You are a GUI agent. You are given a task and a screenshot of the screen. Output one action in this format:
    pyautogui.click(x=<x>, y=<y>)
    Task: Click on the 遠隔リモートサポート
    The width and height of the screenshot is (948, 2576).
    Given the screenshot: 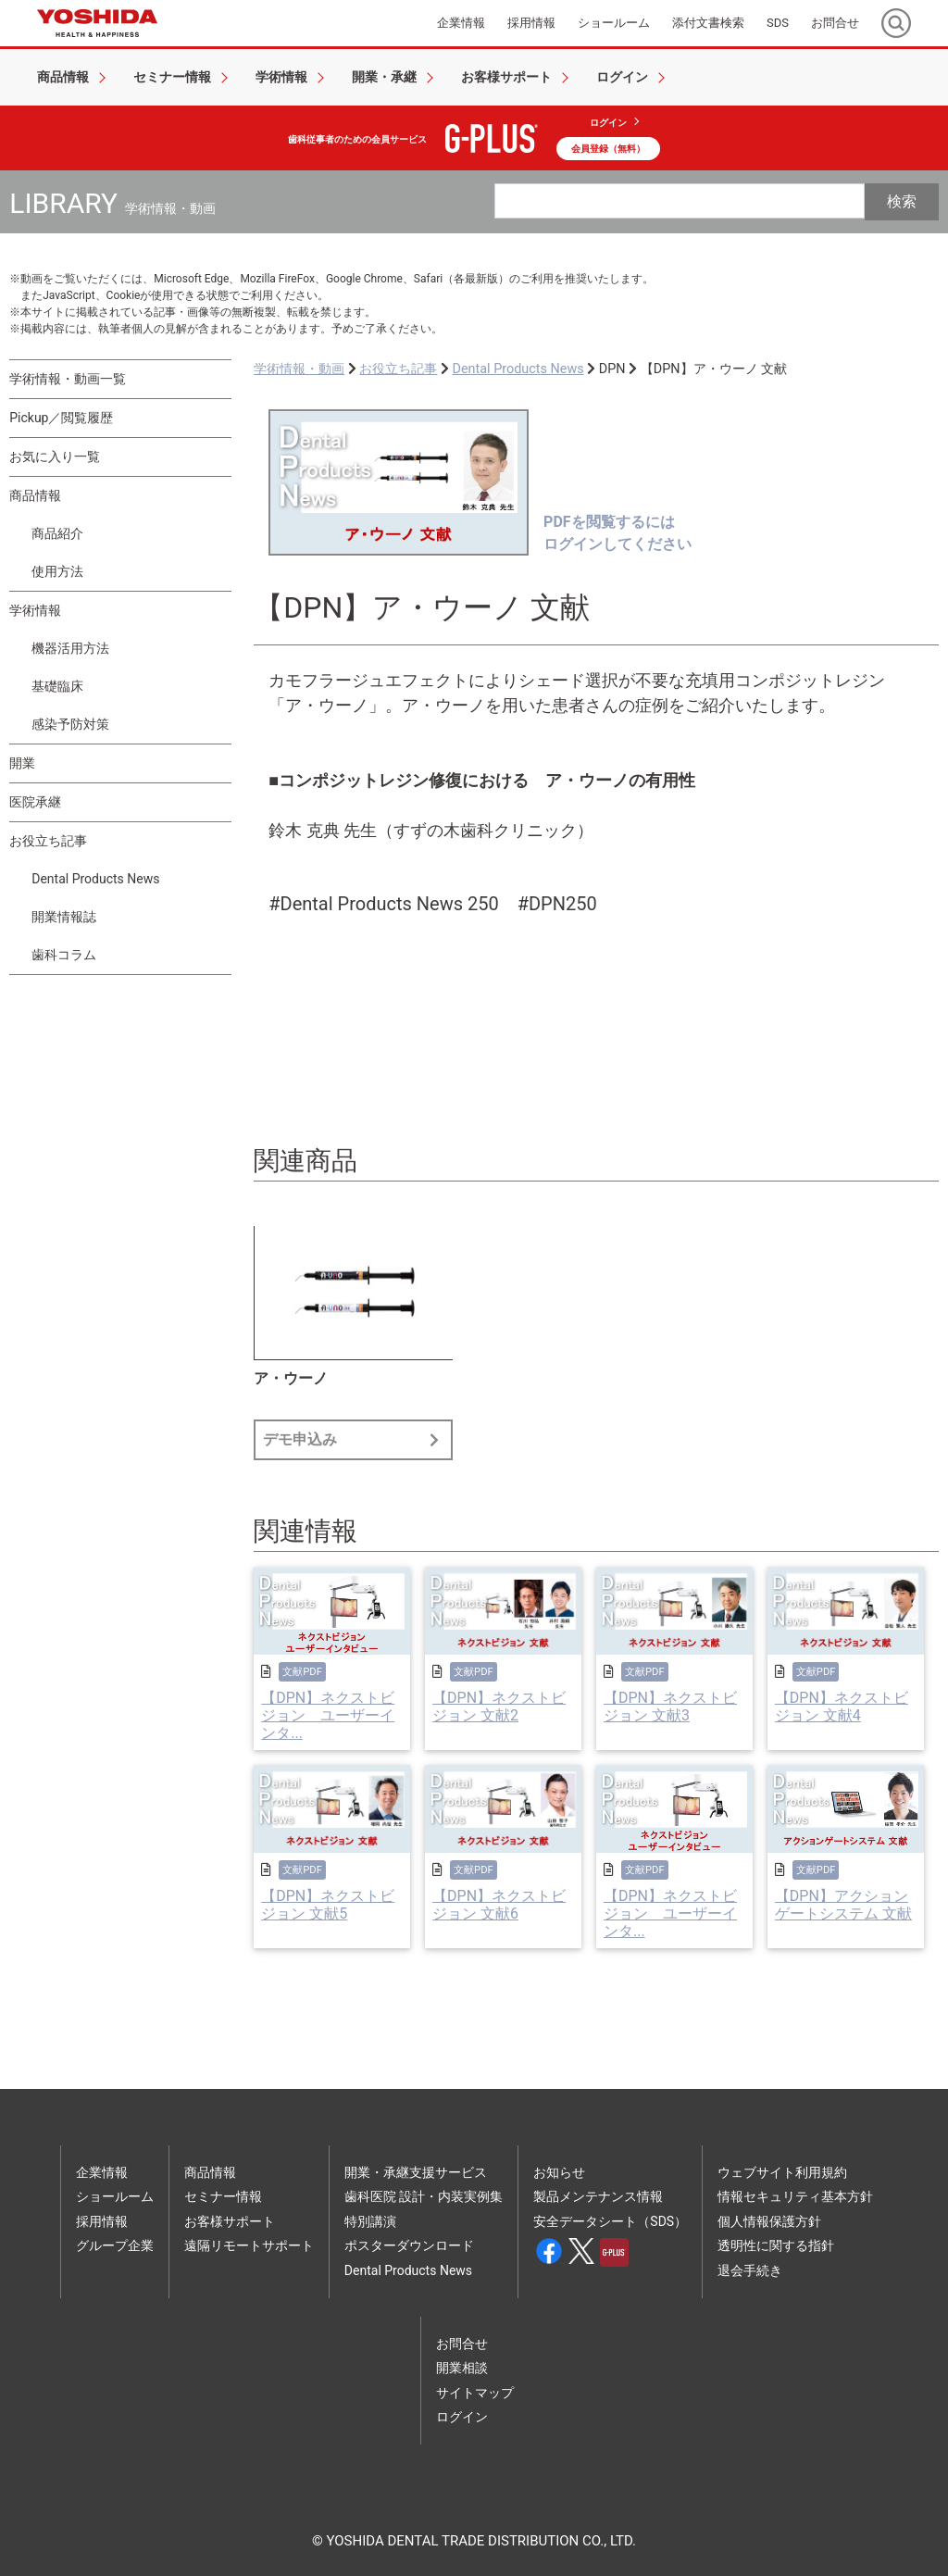 What is the action you would take?
    pyautogui.click(x=249, y=2245)
    